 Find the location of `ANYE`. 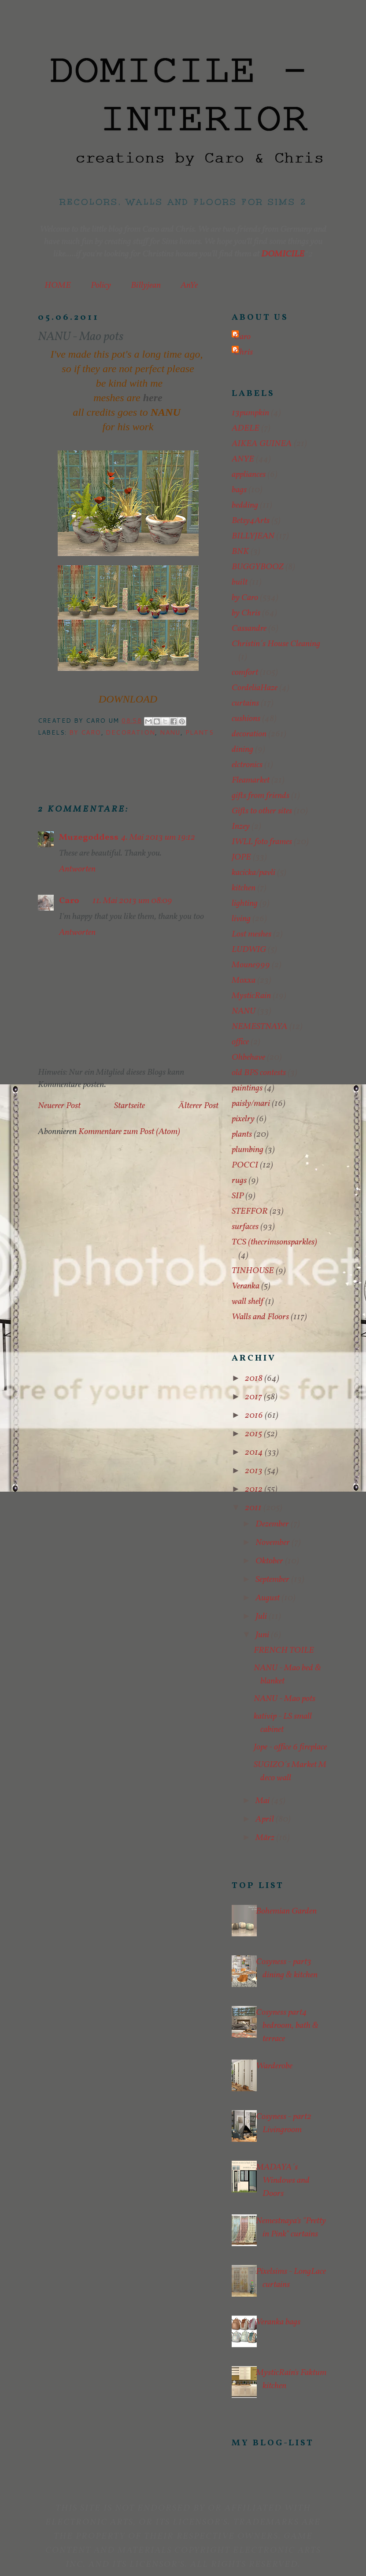

ANYE is located at coordinates (243, 459).